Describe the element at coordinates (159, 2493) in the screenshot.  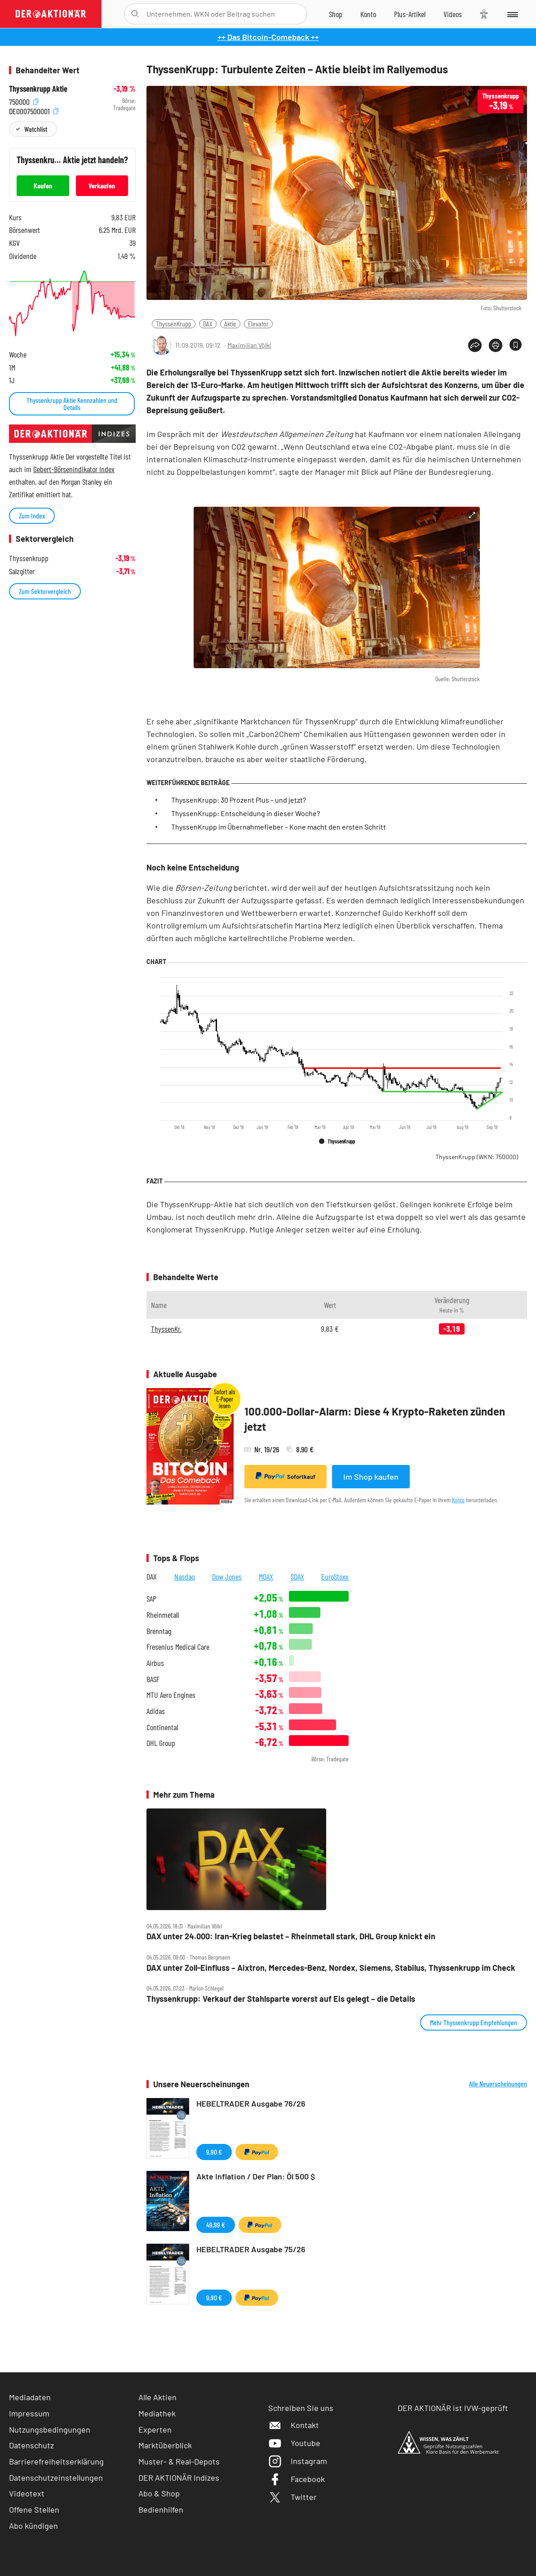
I see `Abo & Shop` at that location.